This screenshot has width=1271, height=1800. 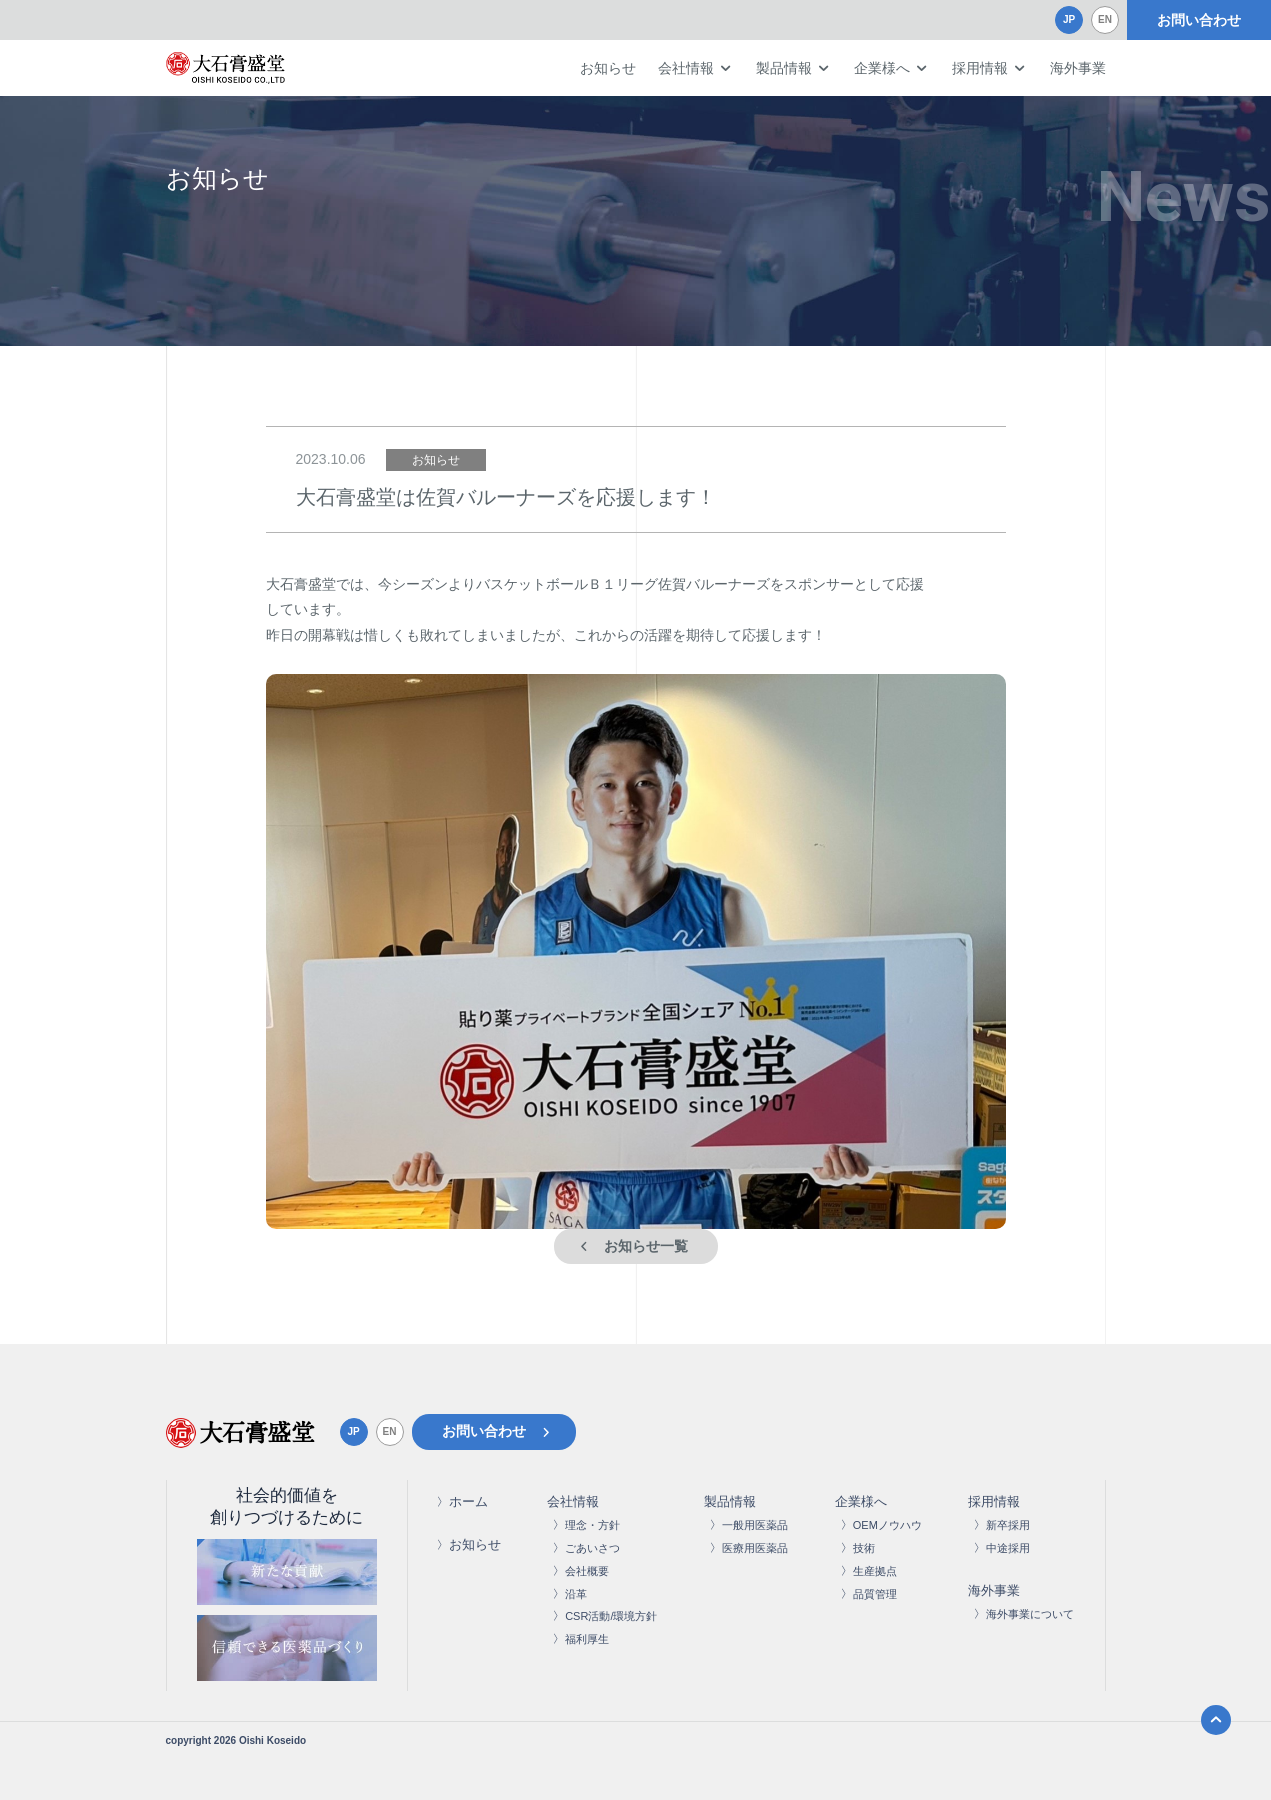 What do you see at coordinates (755, 1548) in the screenshot?
I see `医療用医薬品` at bounding box center [755, 1548].